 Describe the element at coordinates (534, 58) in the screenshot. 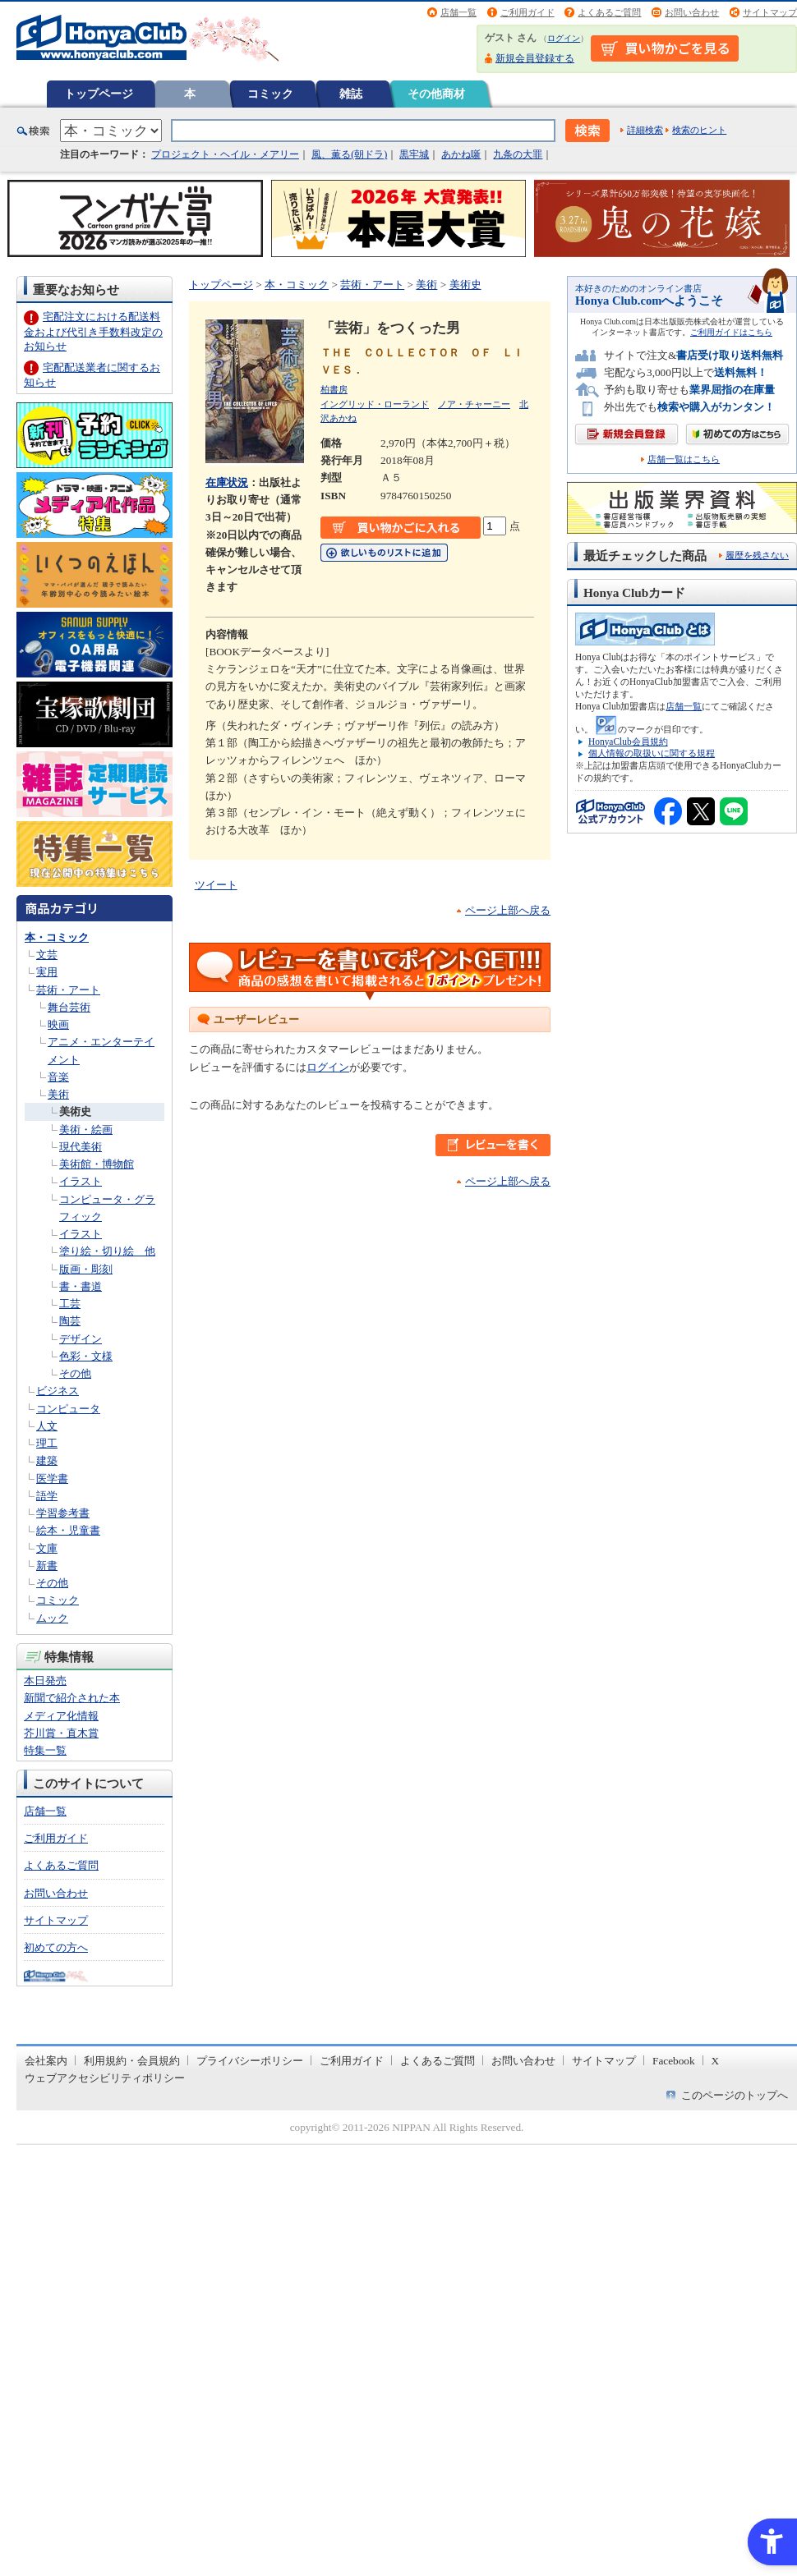

I see `新規会員登録する` at that location.